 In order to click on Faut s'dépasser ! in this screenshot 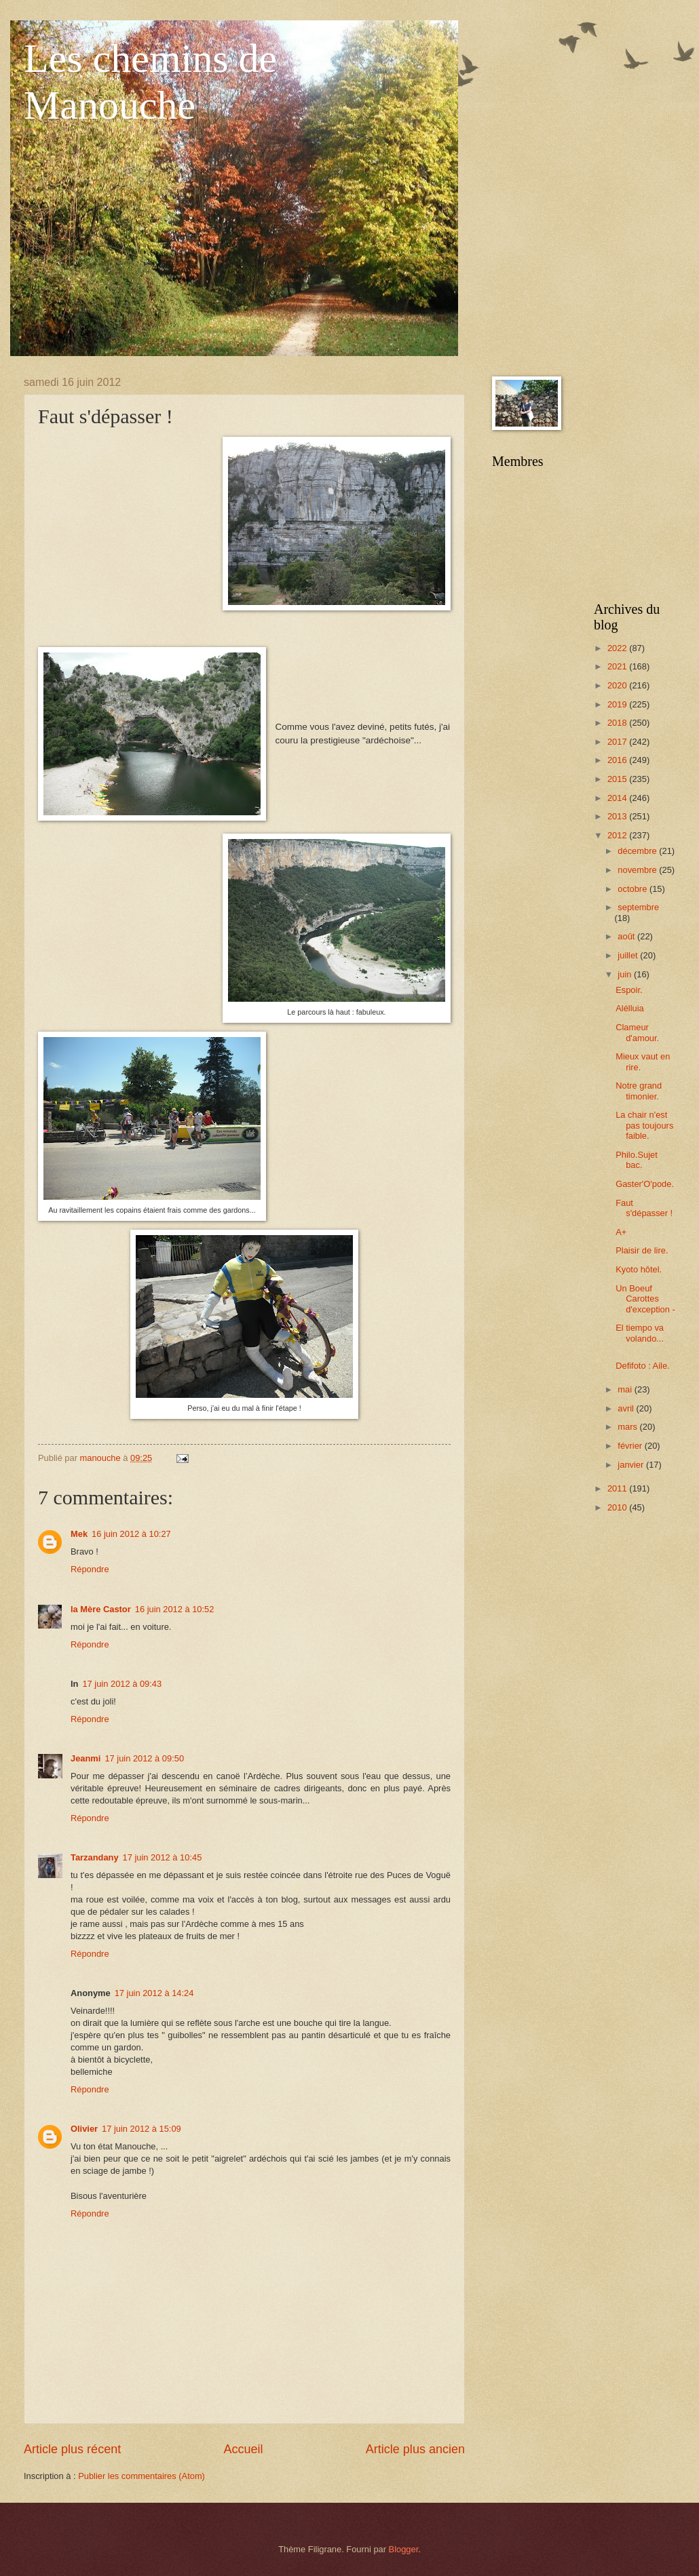, I will do `click(644, 1208)`.